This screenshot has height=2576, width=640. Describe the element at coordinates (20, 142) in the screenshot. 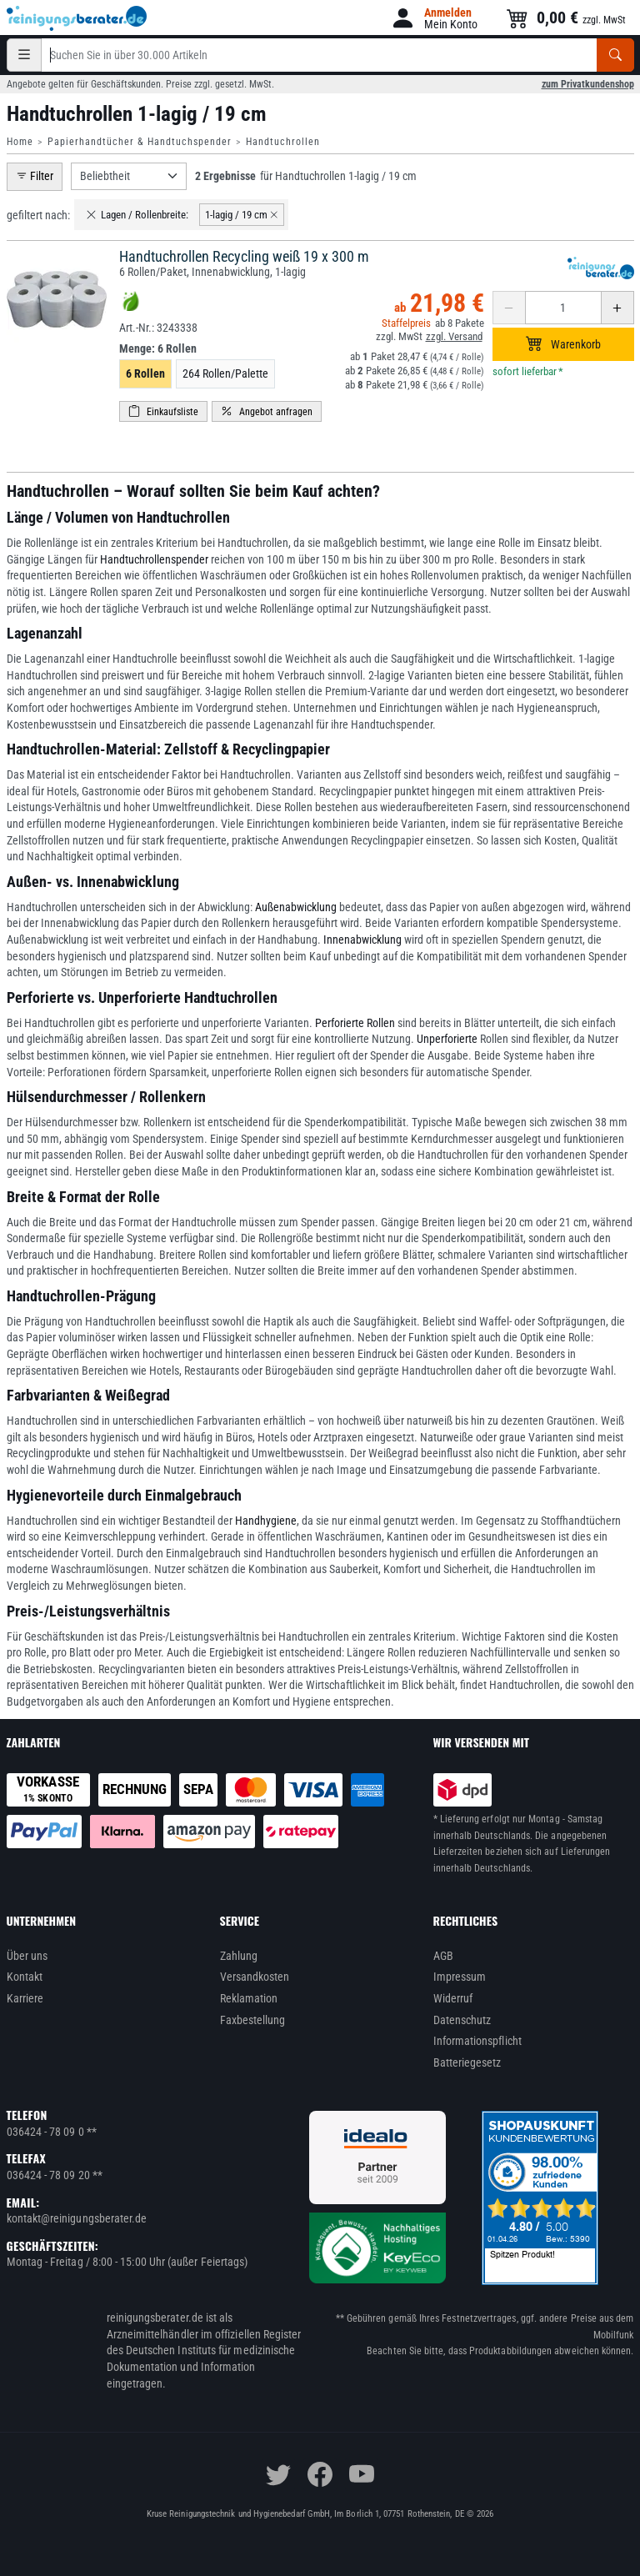

I see `Home` at that location.